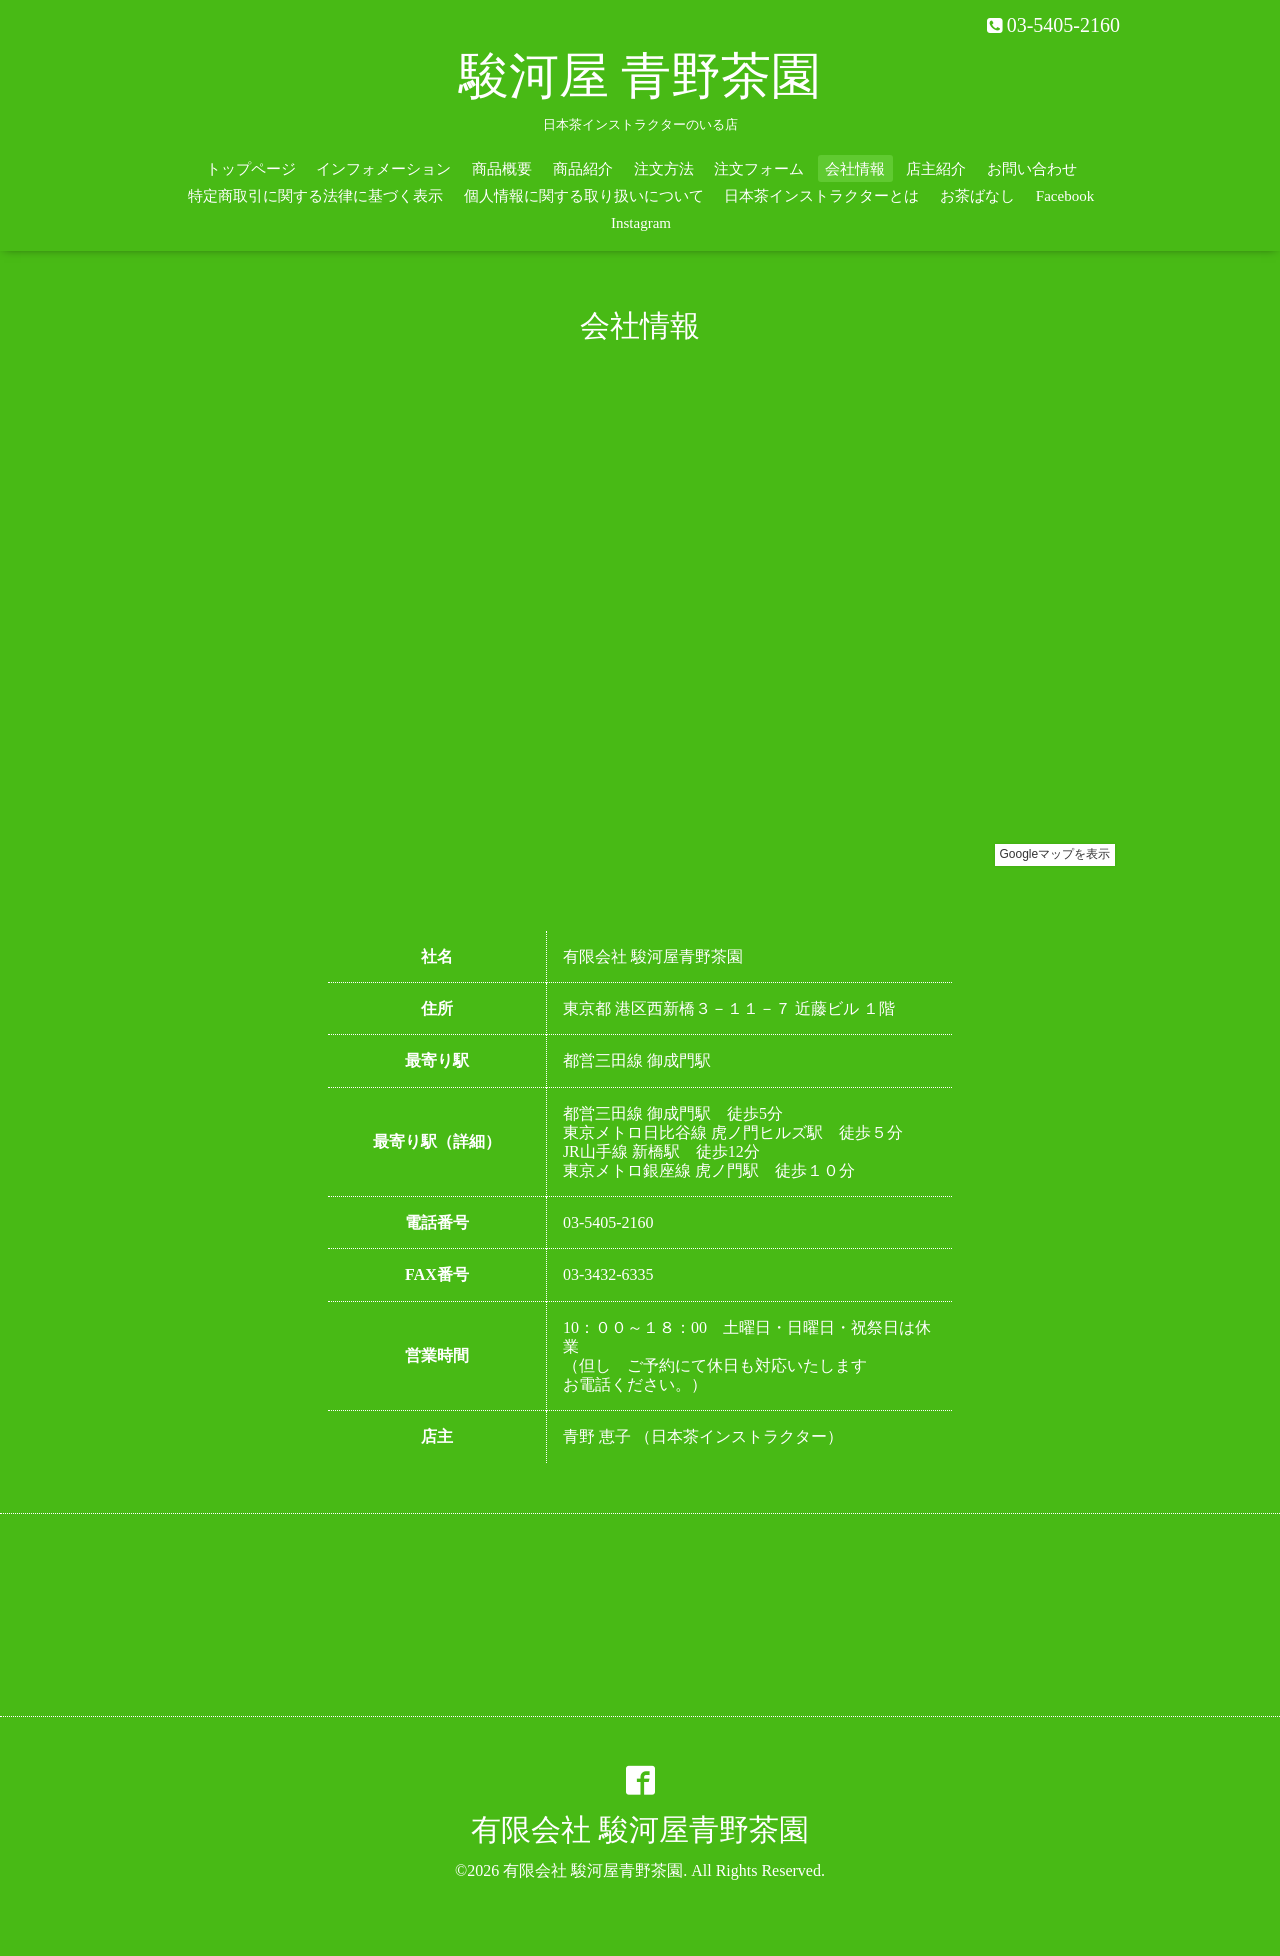 The image size is (1280, 1956). I want to click on 注文フォーム, so click(759, 169).